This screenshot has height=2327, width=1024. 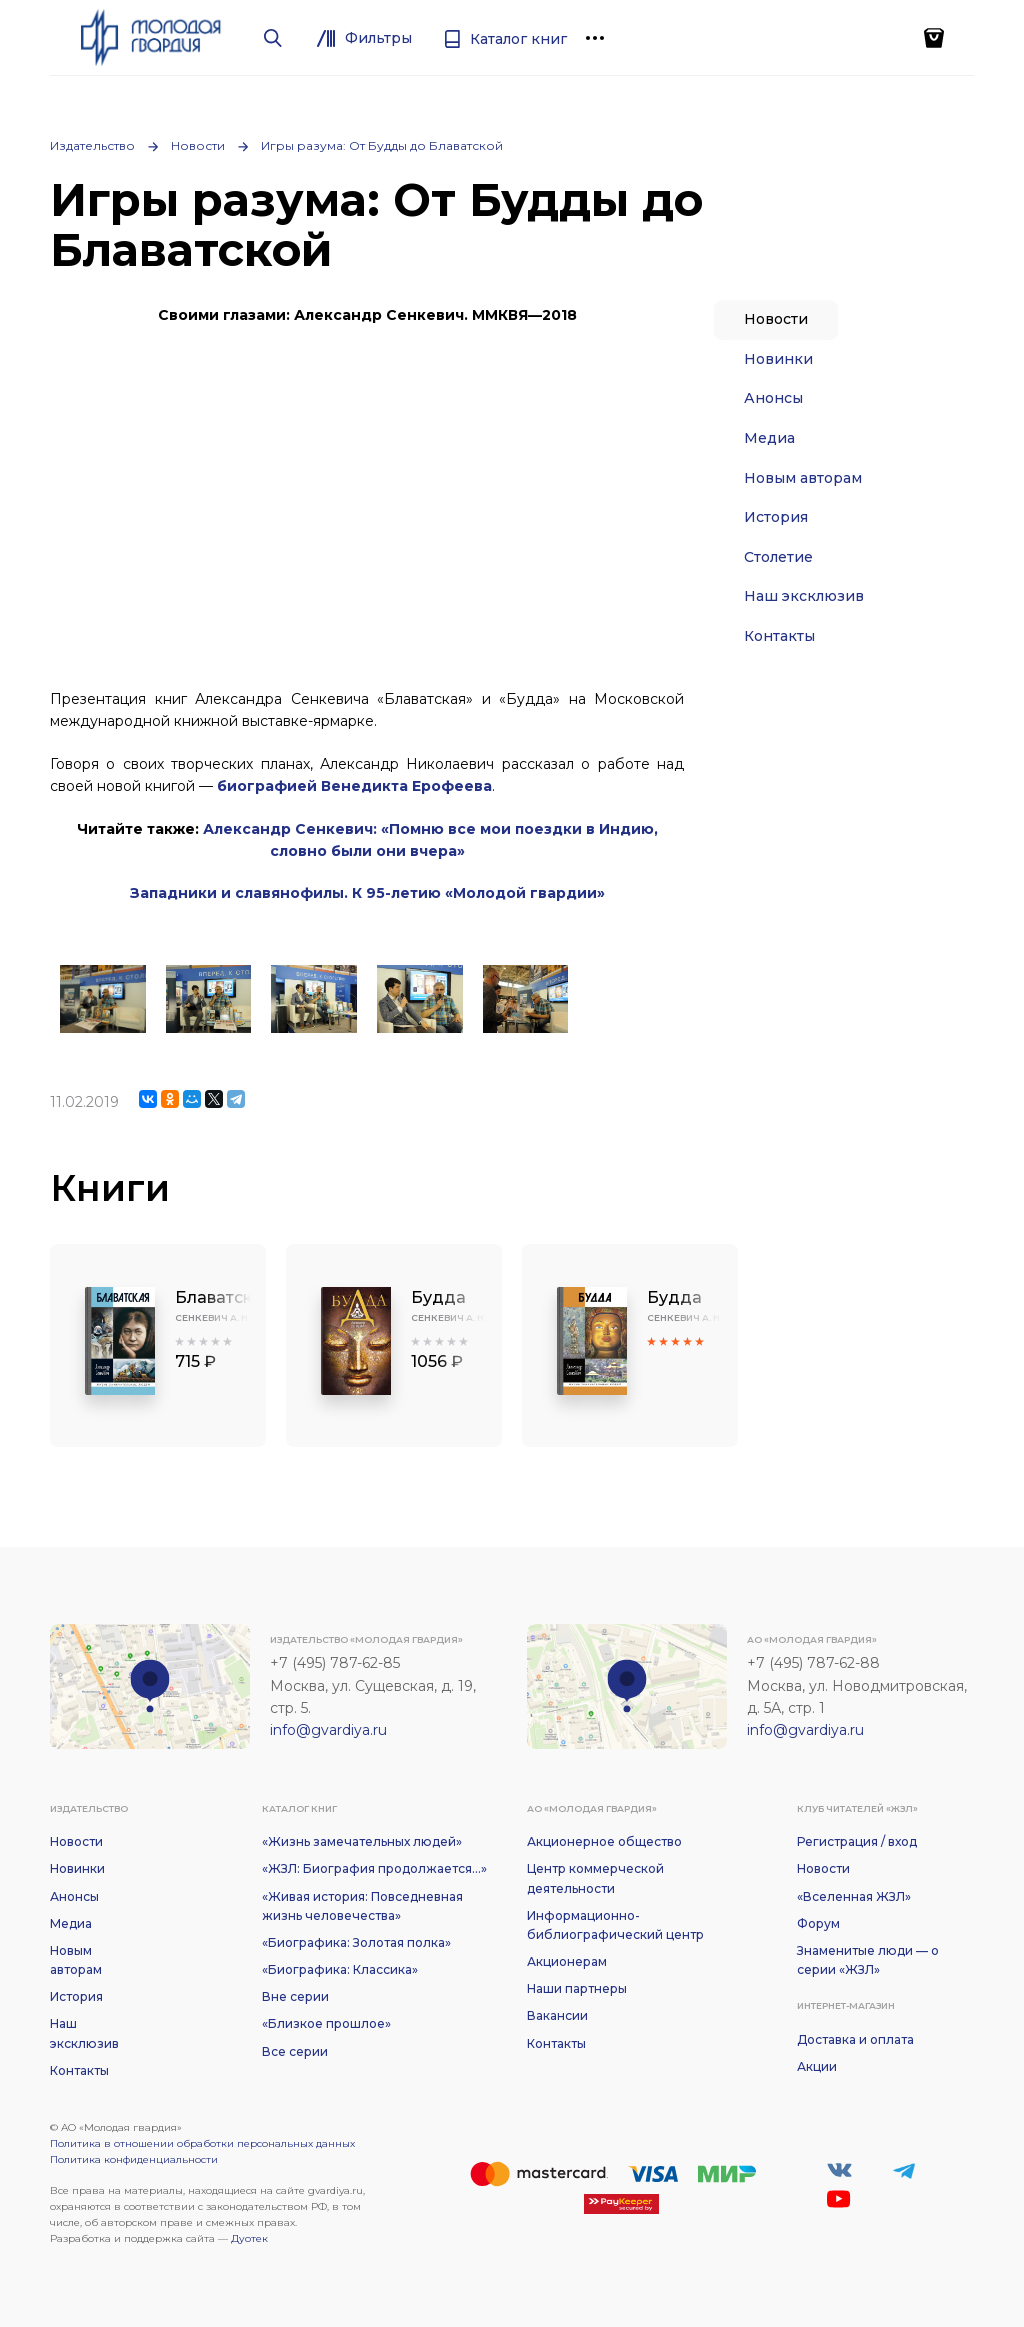 What do you see at coordinates (854, 1896) in the screenshot?
I see `«Вселенная ЖЗЛ»` at bounding box center [854, 1896].